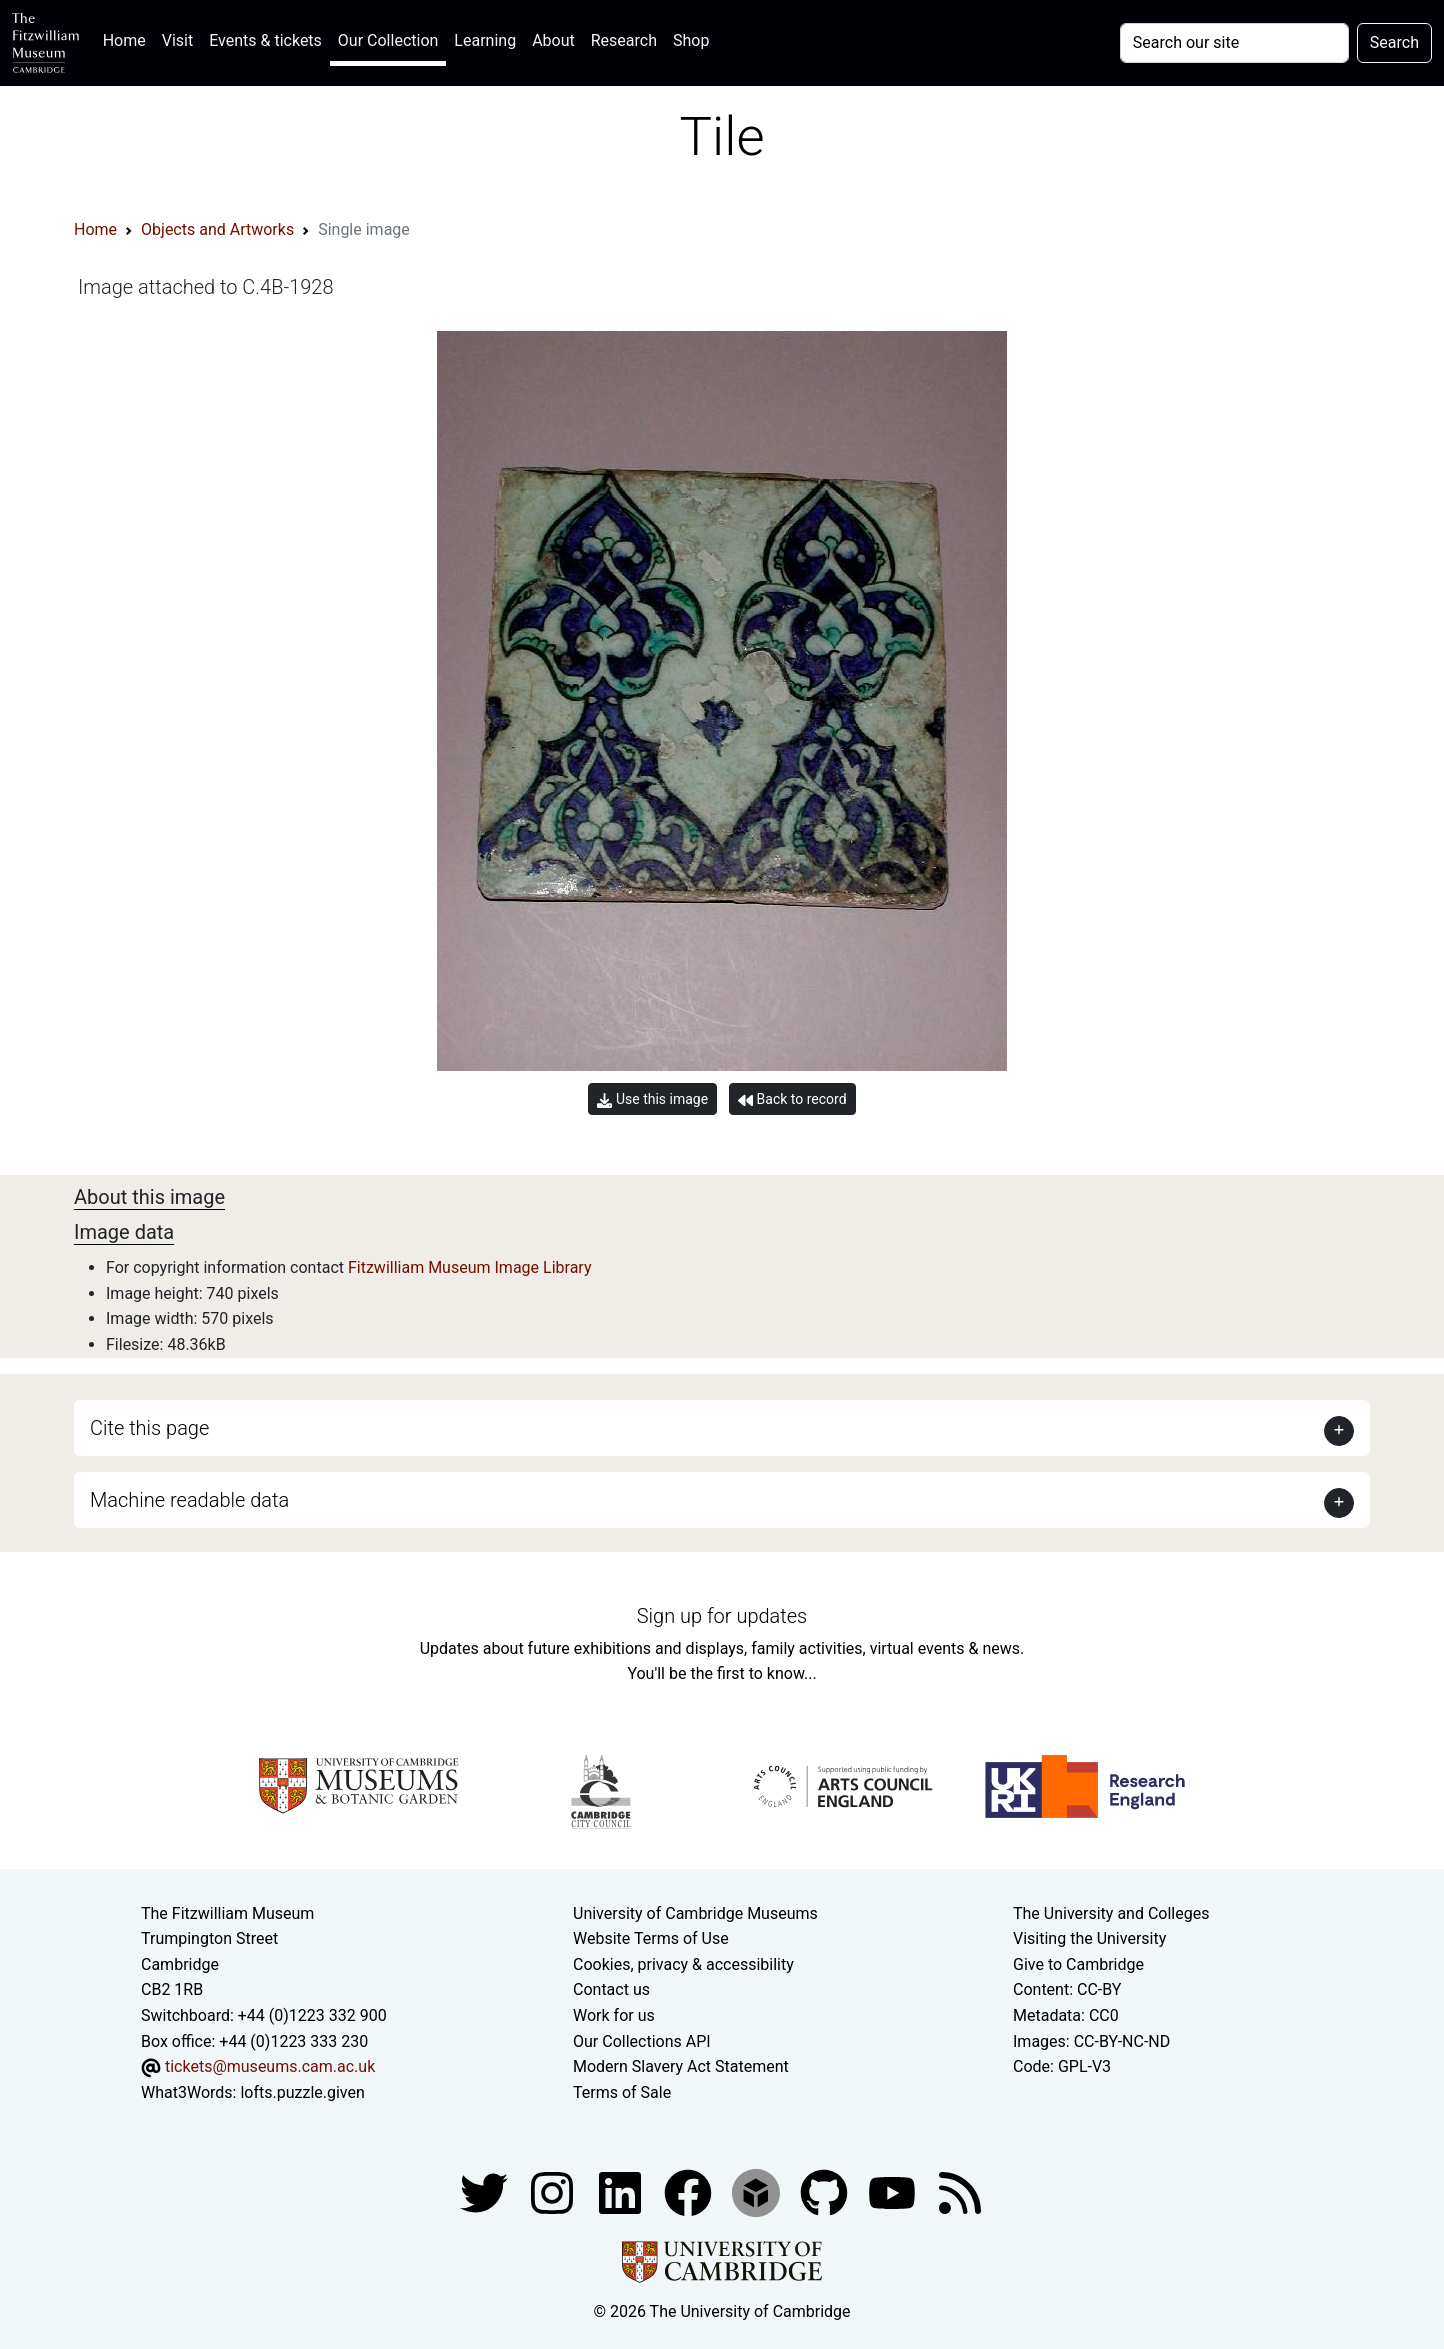  I want to click on Home, so click(128, 38).